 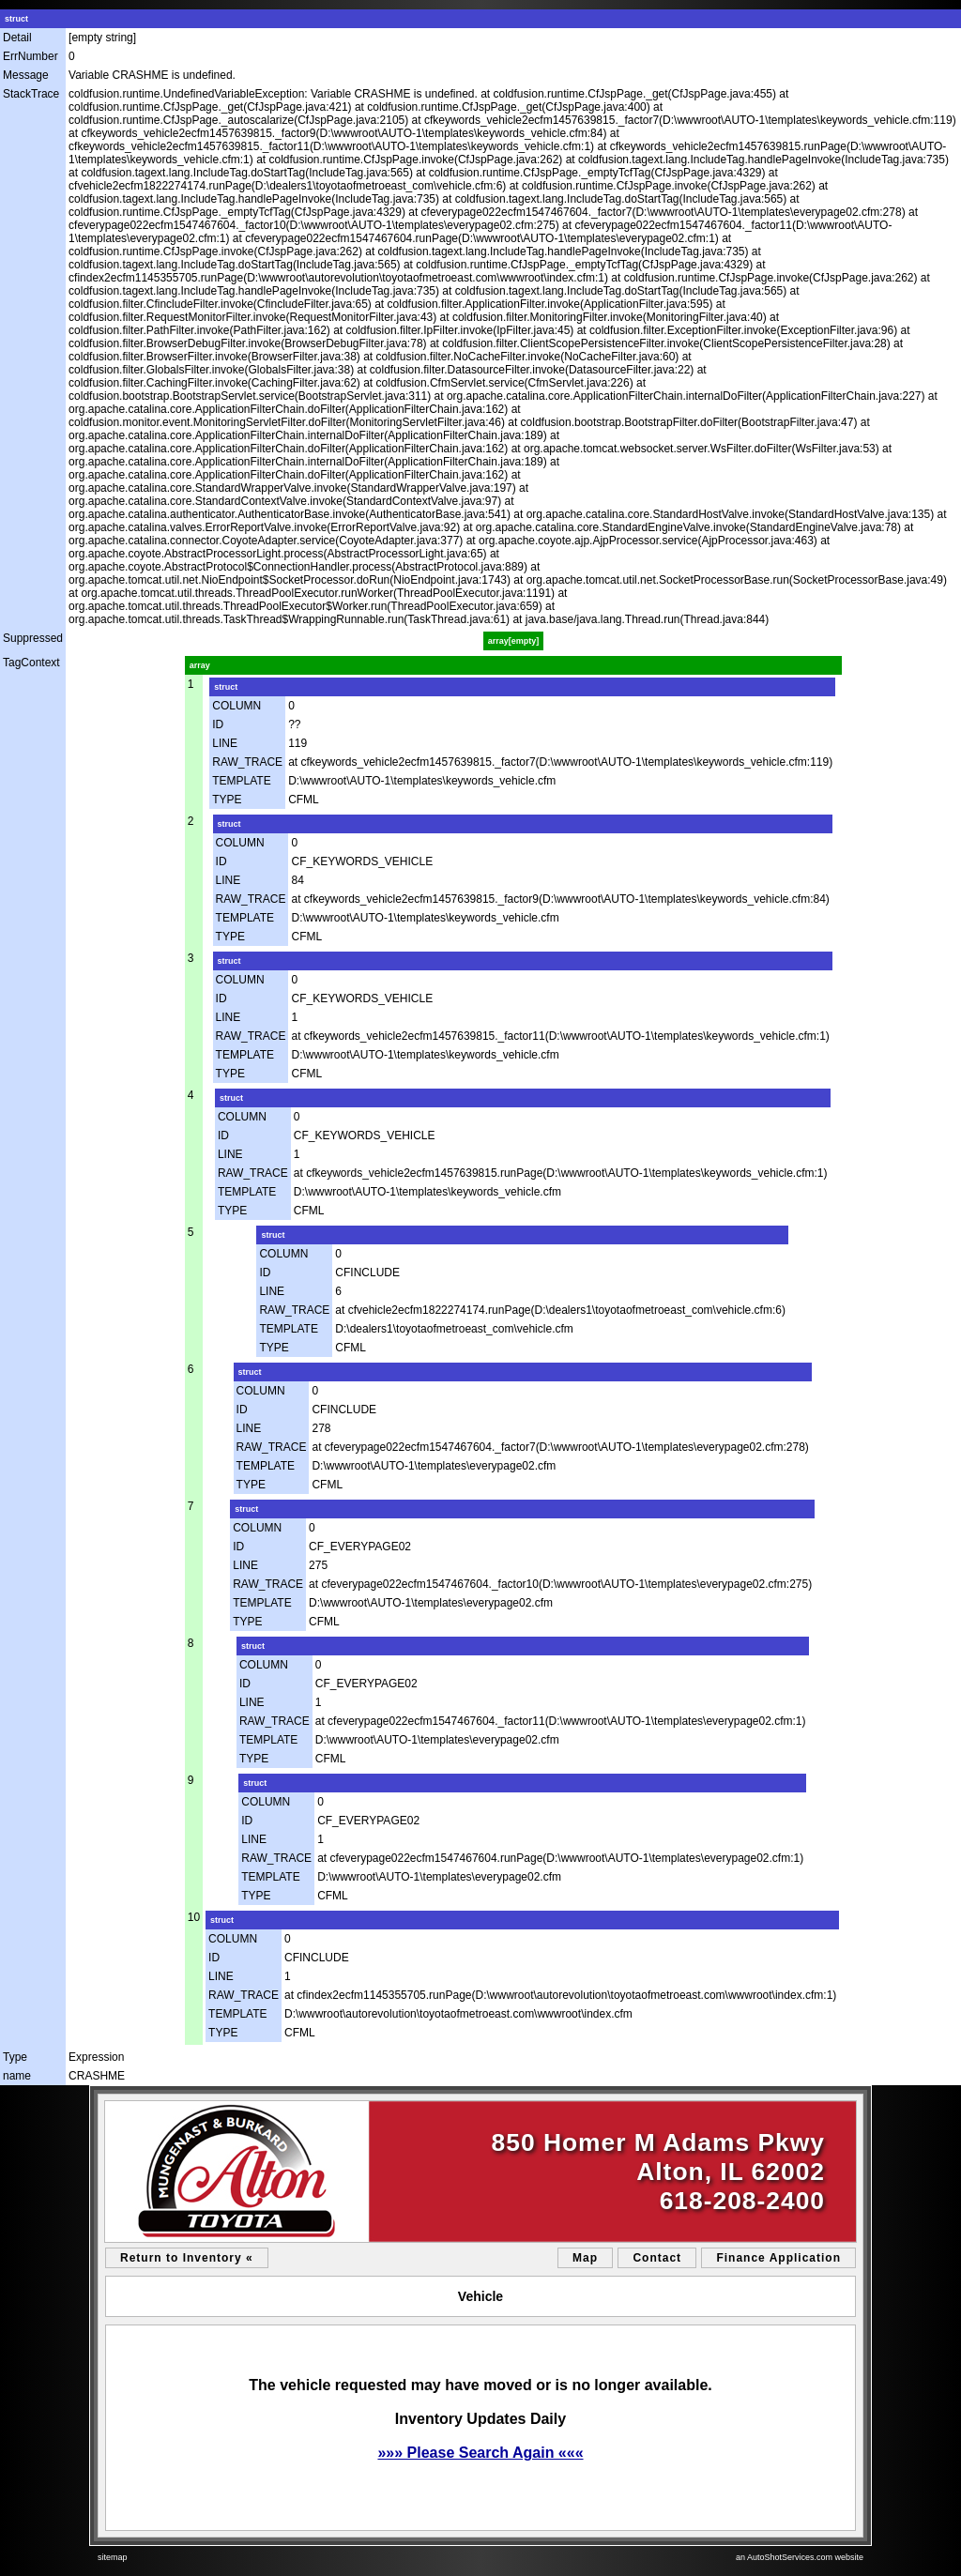 I want to click on struct, so click(x=16, y=18).